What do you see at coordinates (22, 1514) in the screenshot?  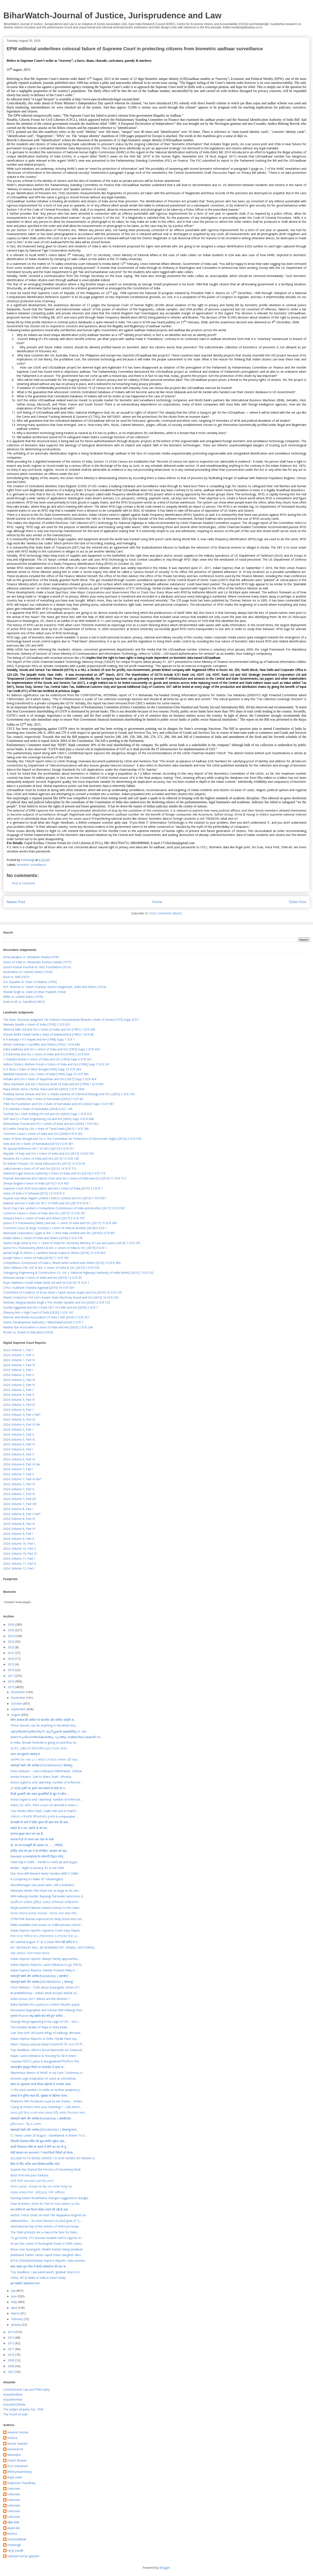 I see `2024, Volume 8, Part II NA*` at bounding box center [22, 1514].